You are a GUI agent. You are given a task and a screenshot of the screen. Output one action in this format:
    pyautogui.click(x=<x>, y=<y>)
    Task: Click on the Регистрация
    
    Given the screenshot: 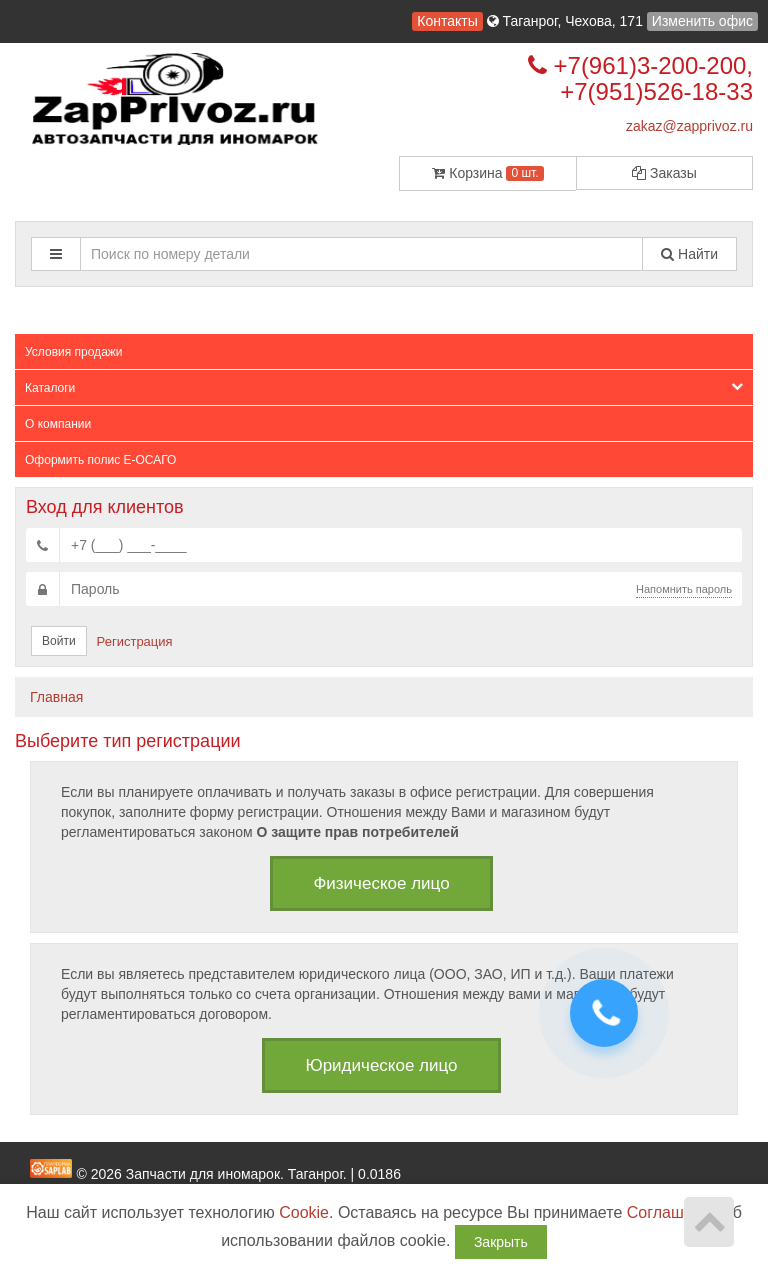 What is the action you would take?
    pyautogui.click(x=135, y=641)
    